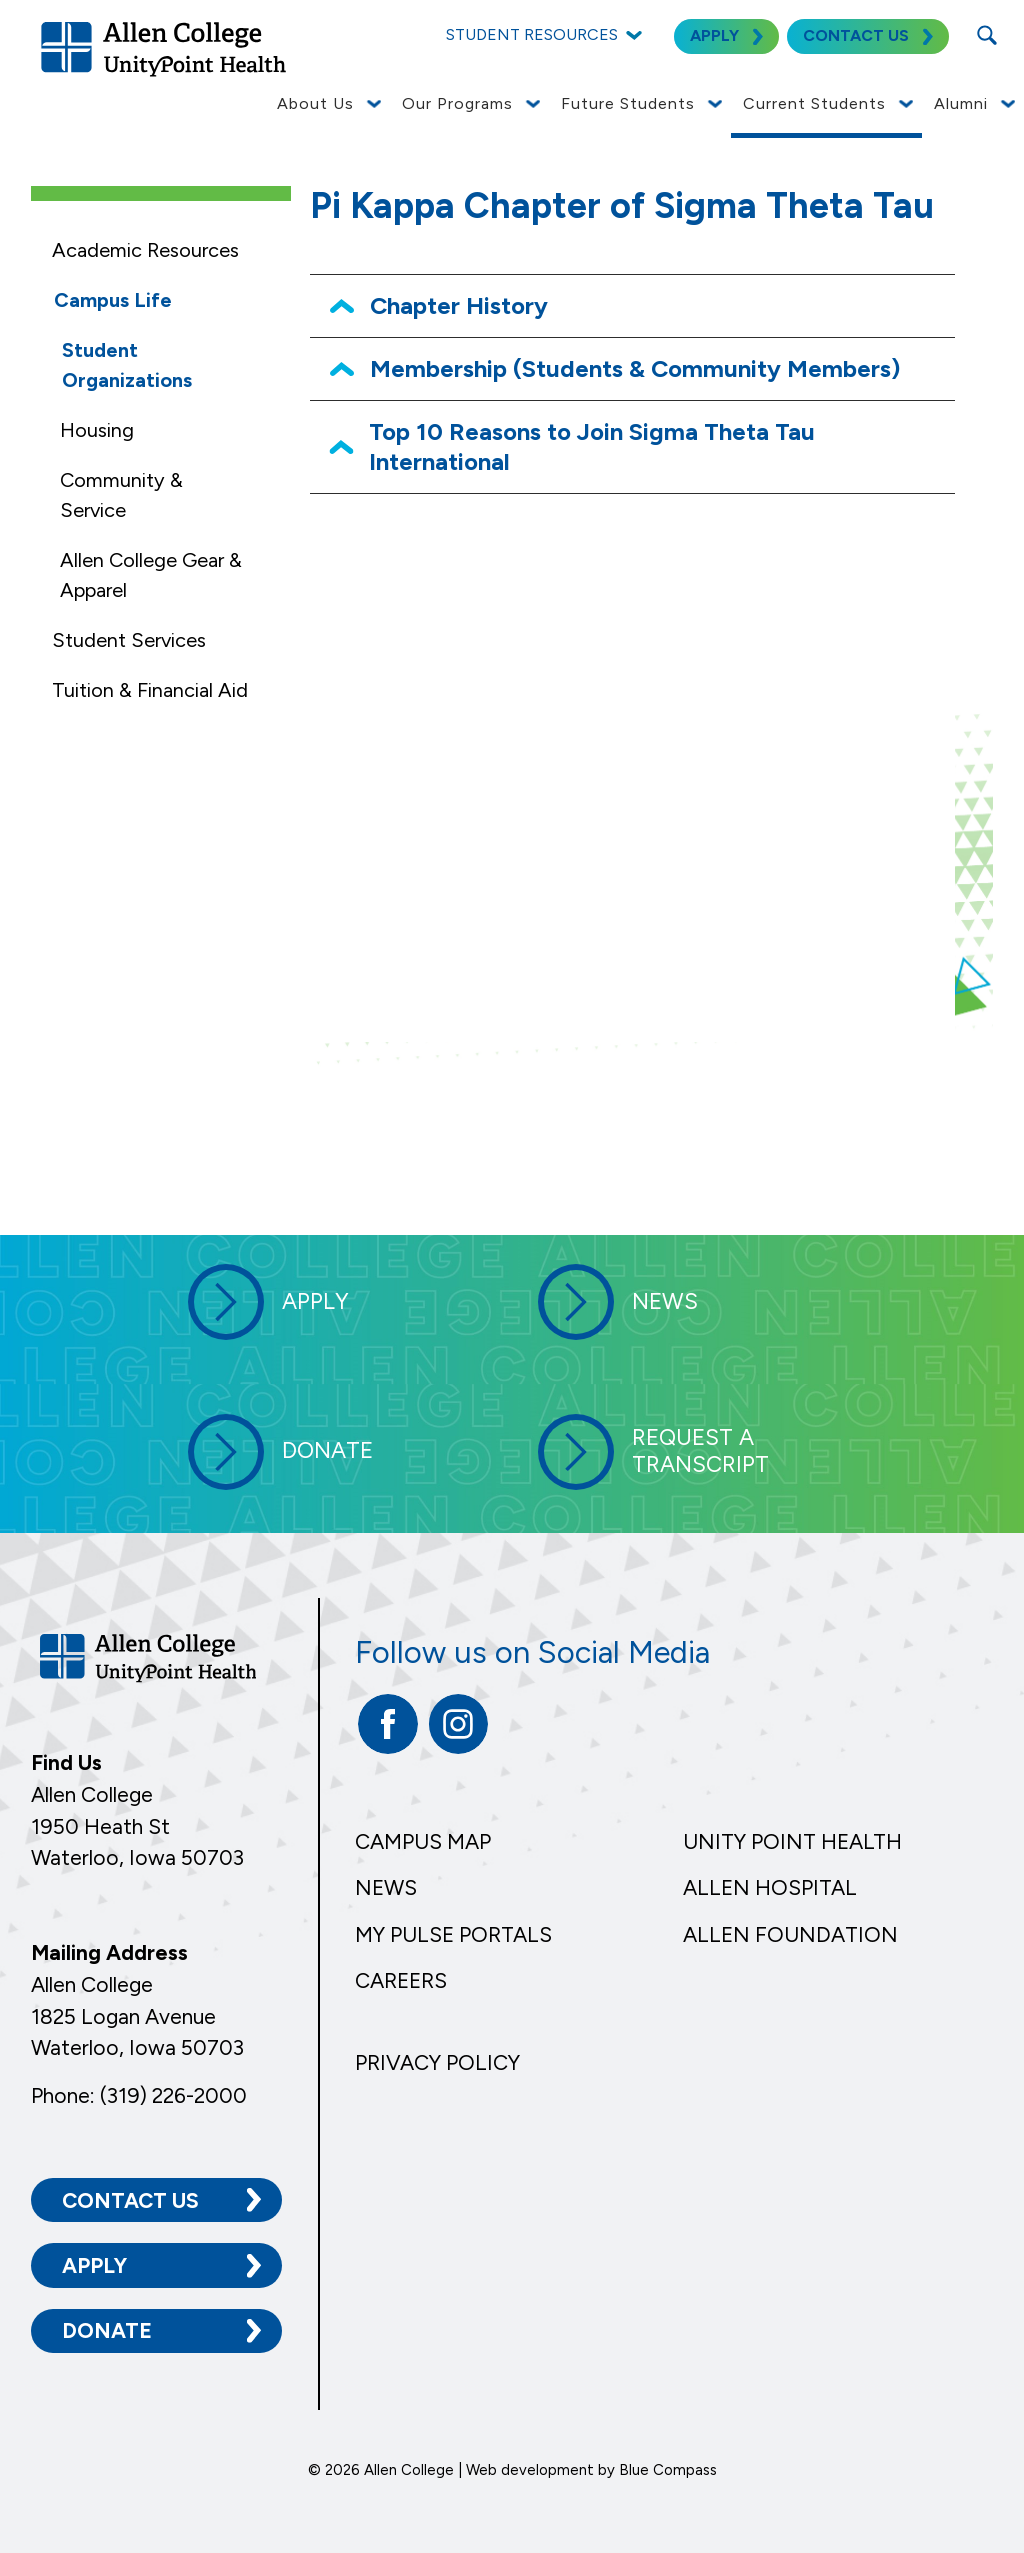 This screenshot has height=2553, width=1024. What do you see at coordinates (94, 2264) in the screenshot?
I see `Apply` at bounding box center [94, 2264].